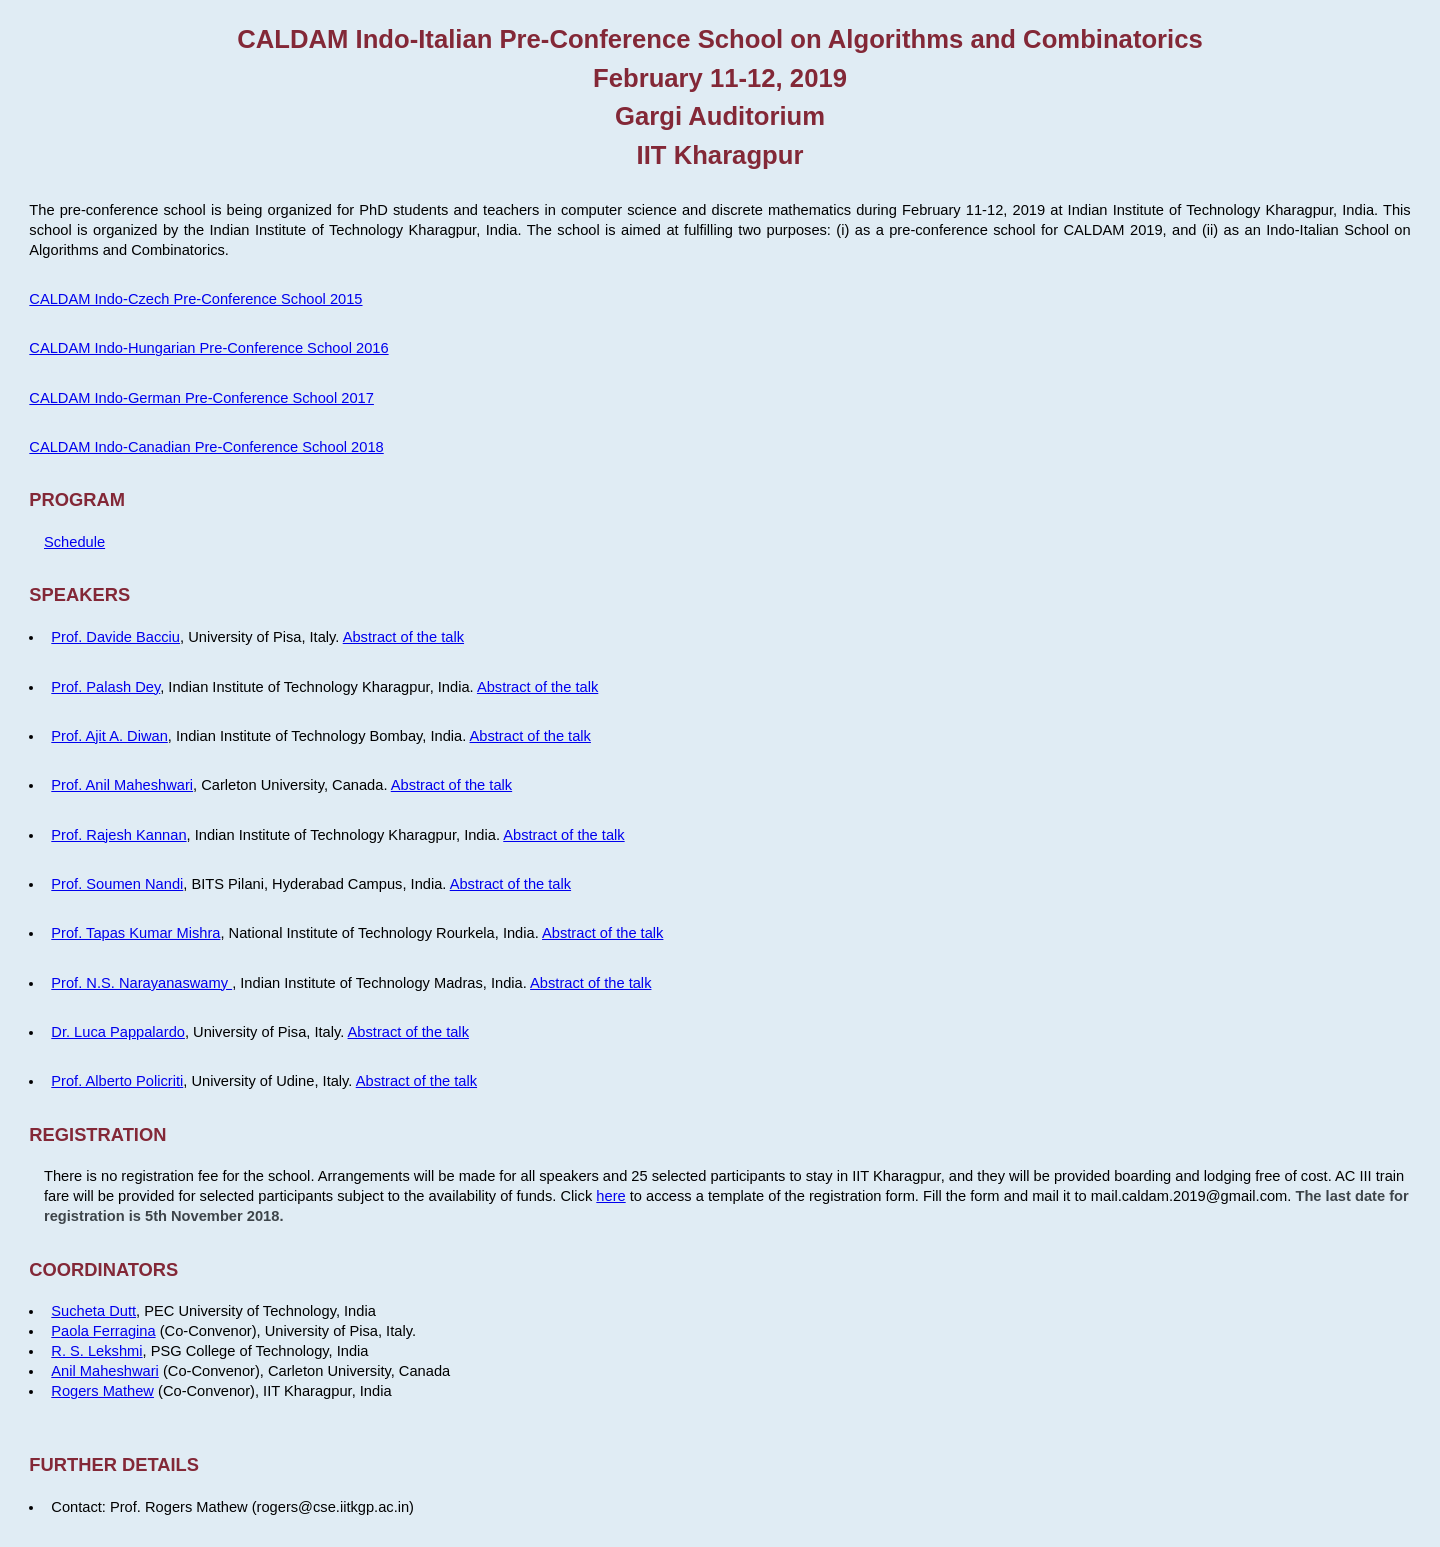  Describe the element at coordinates (117, 1081) in the screenshot. I see `Prof. Alberto Policriti` at that location.